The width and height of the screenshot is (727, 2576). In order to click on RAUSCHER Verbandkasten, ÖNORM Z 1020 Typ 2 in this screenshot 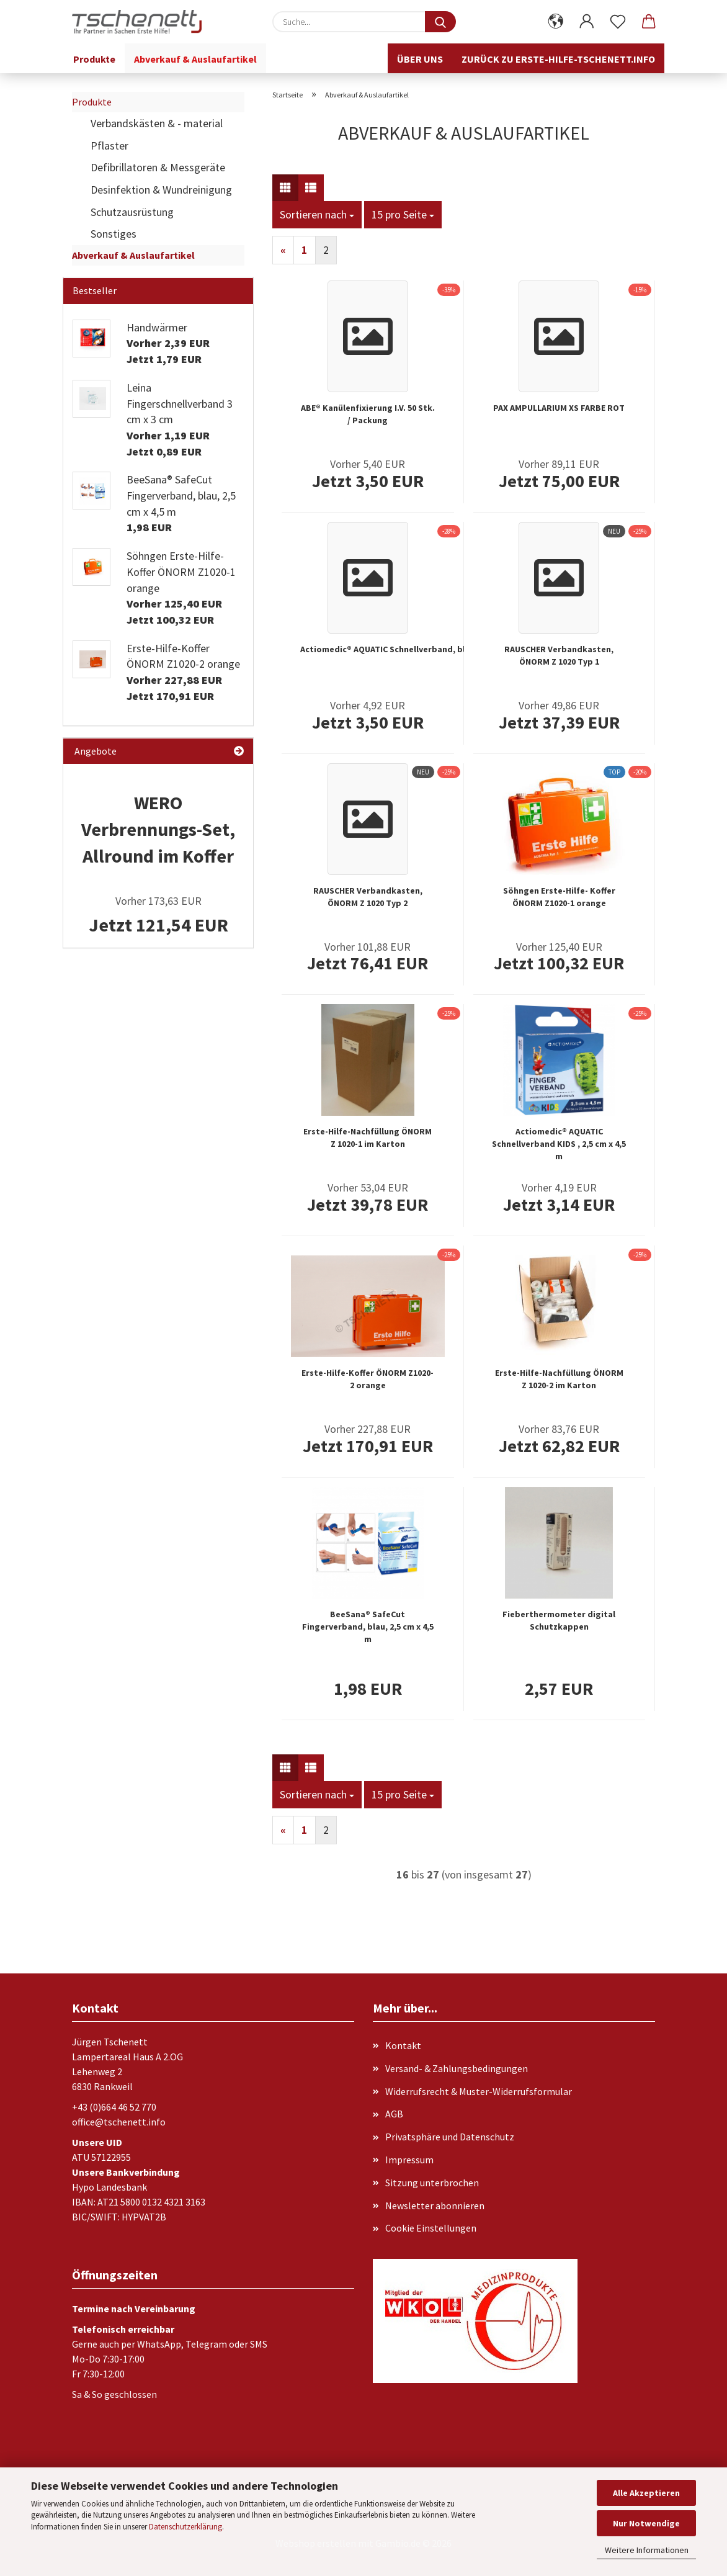, I will do `click(367, 897)`.